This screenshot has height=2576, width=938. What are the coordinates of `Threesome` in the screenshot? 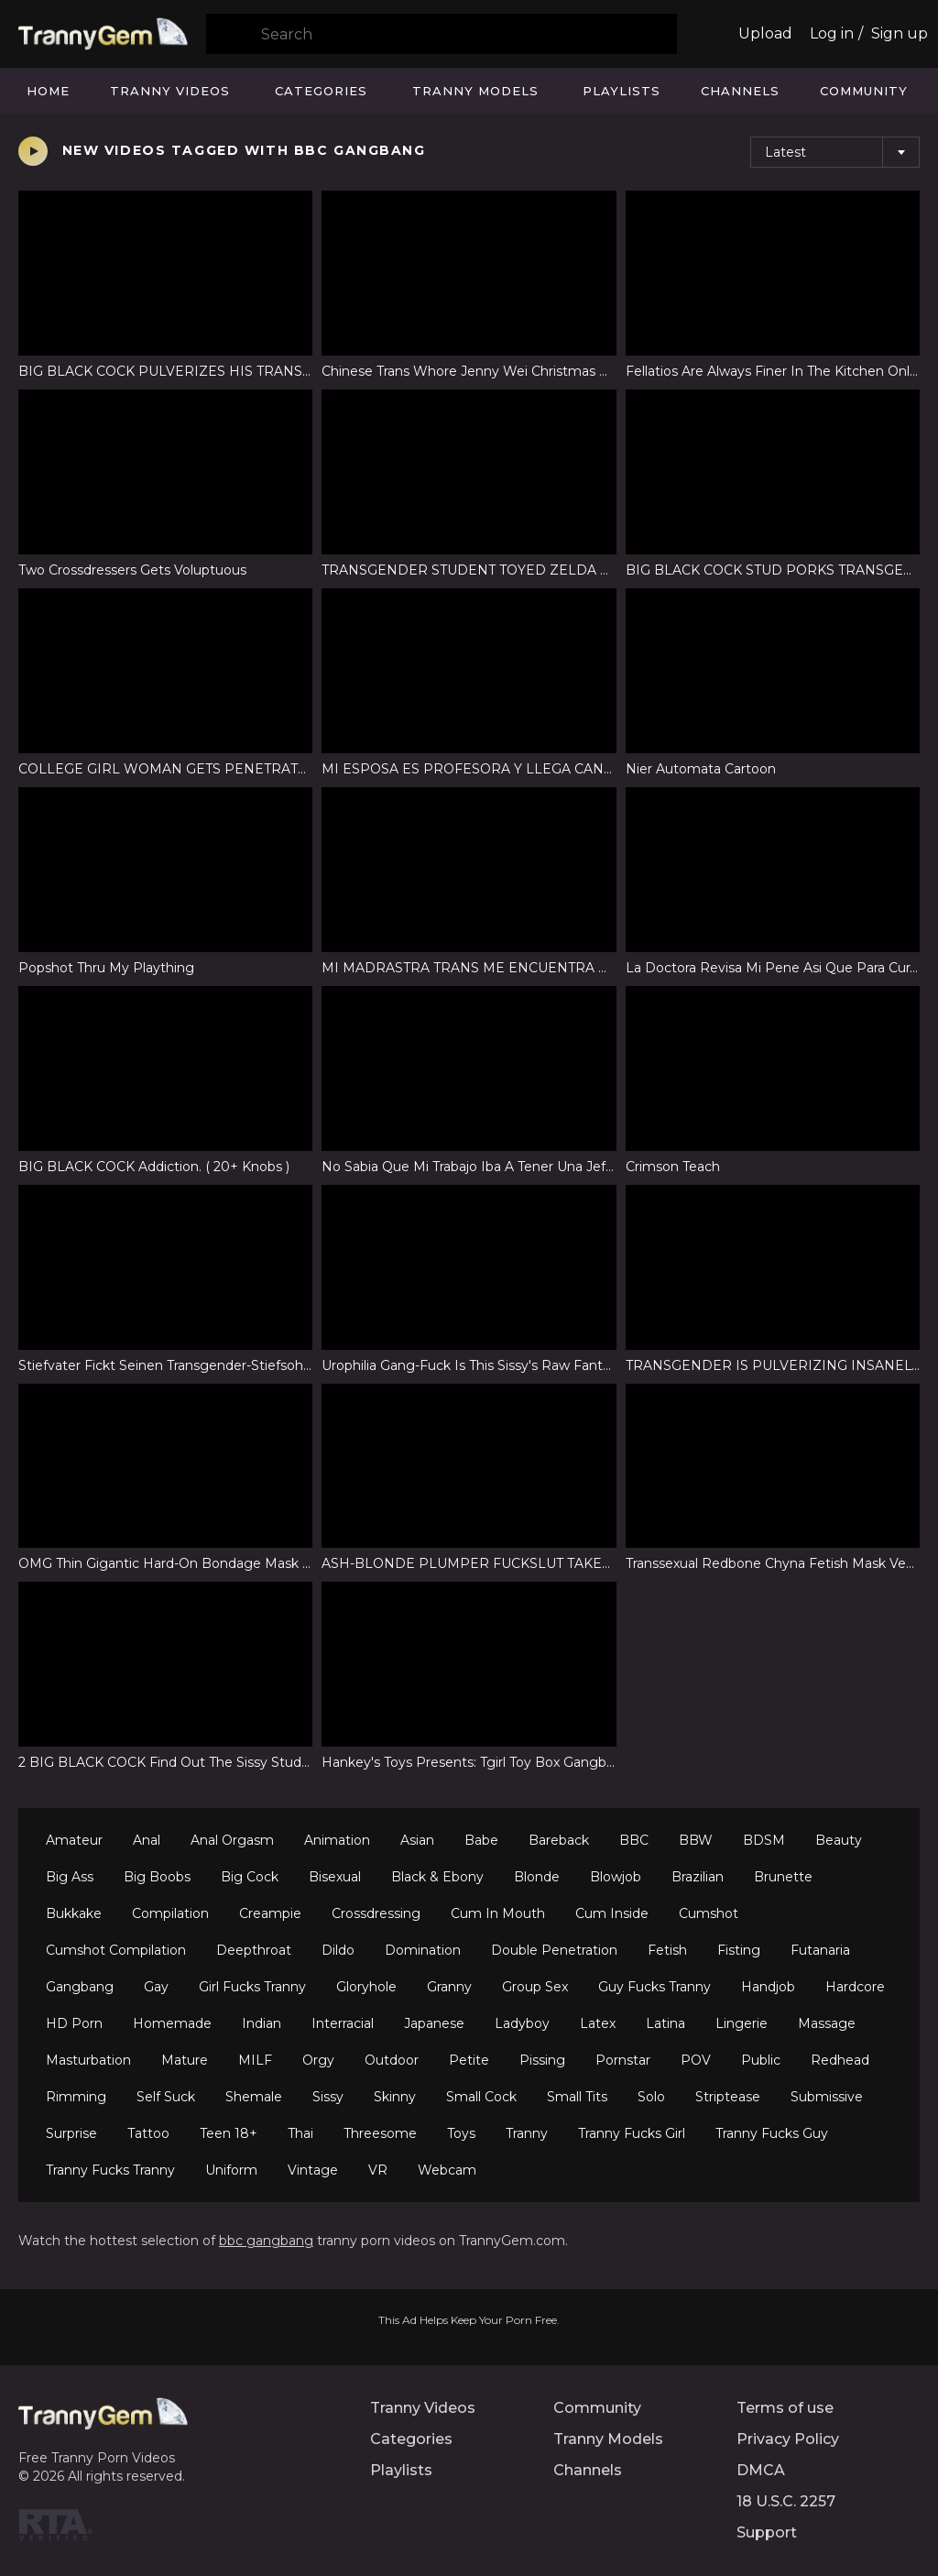 It's located at (380, 2133).